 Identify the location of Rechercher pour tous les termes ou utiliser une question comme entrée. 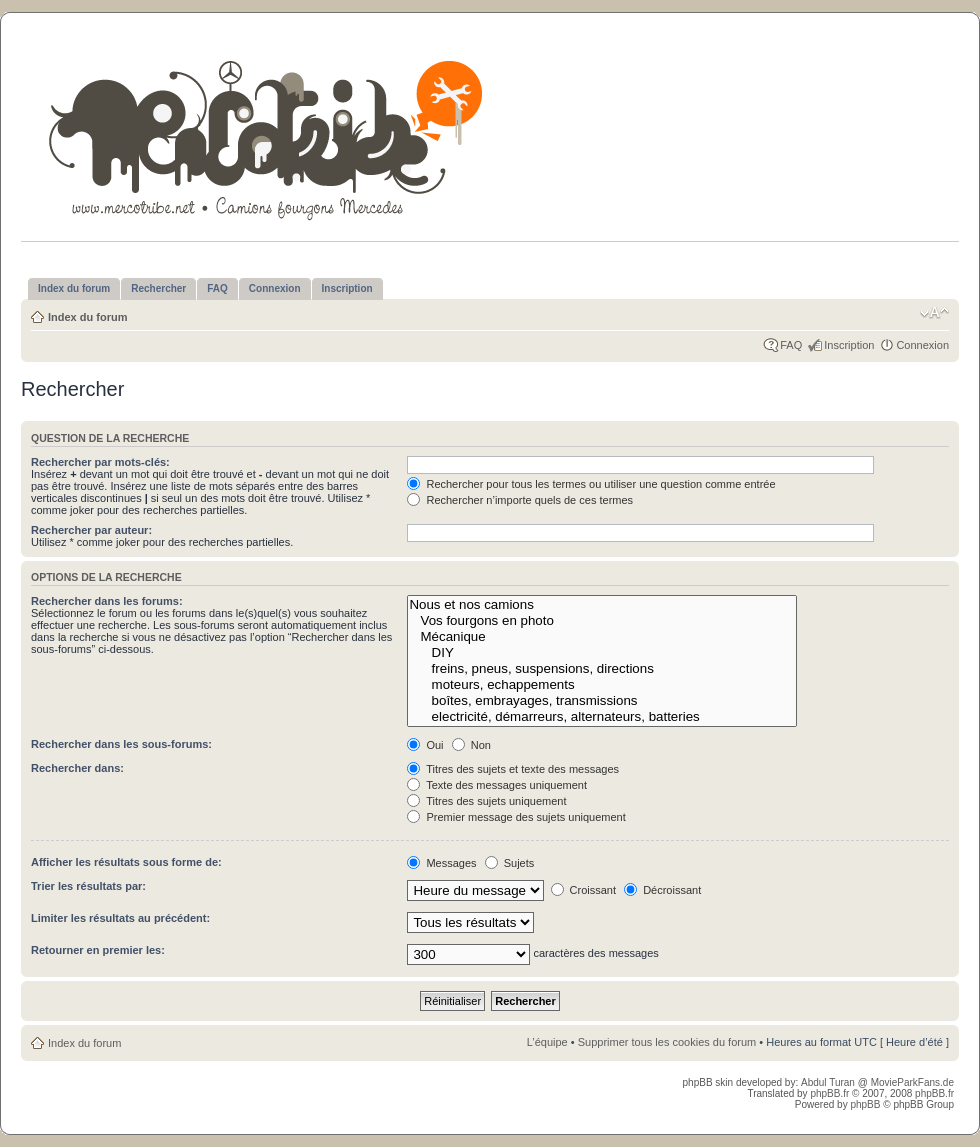
(591, 484).